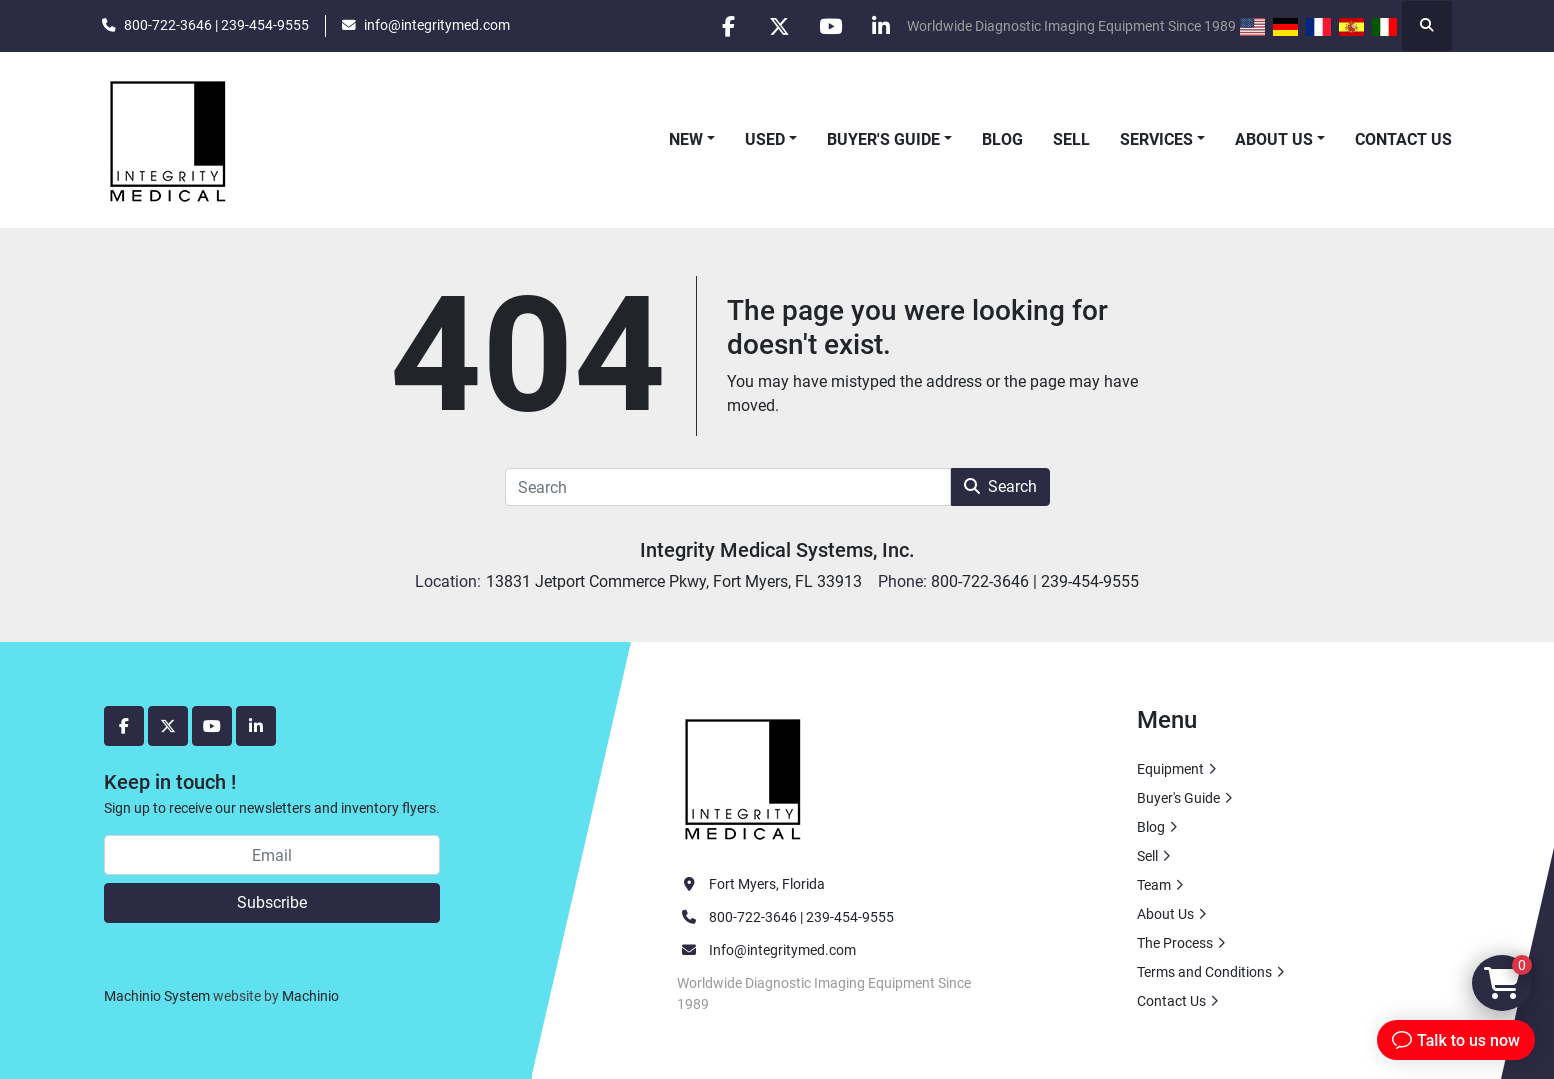  I want to click on 800-722-3646 | 239-454-9555, so click(216, 25).